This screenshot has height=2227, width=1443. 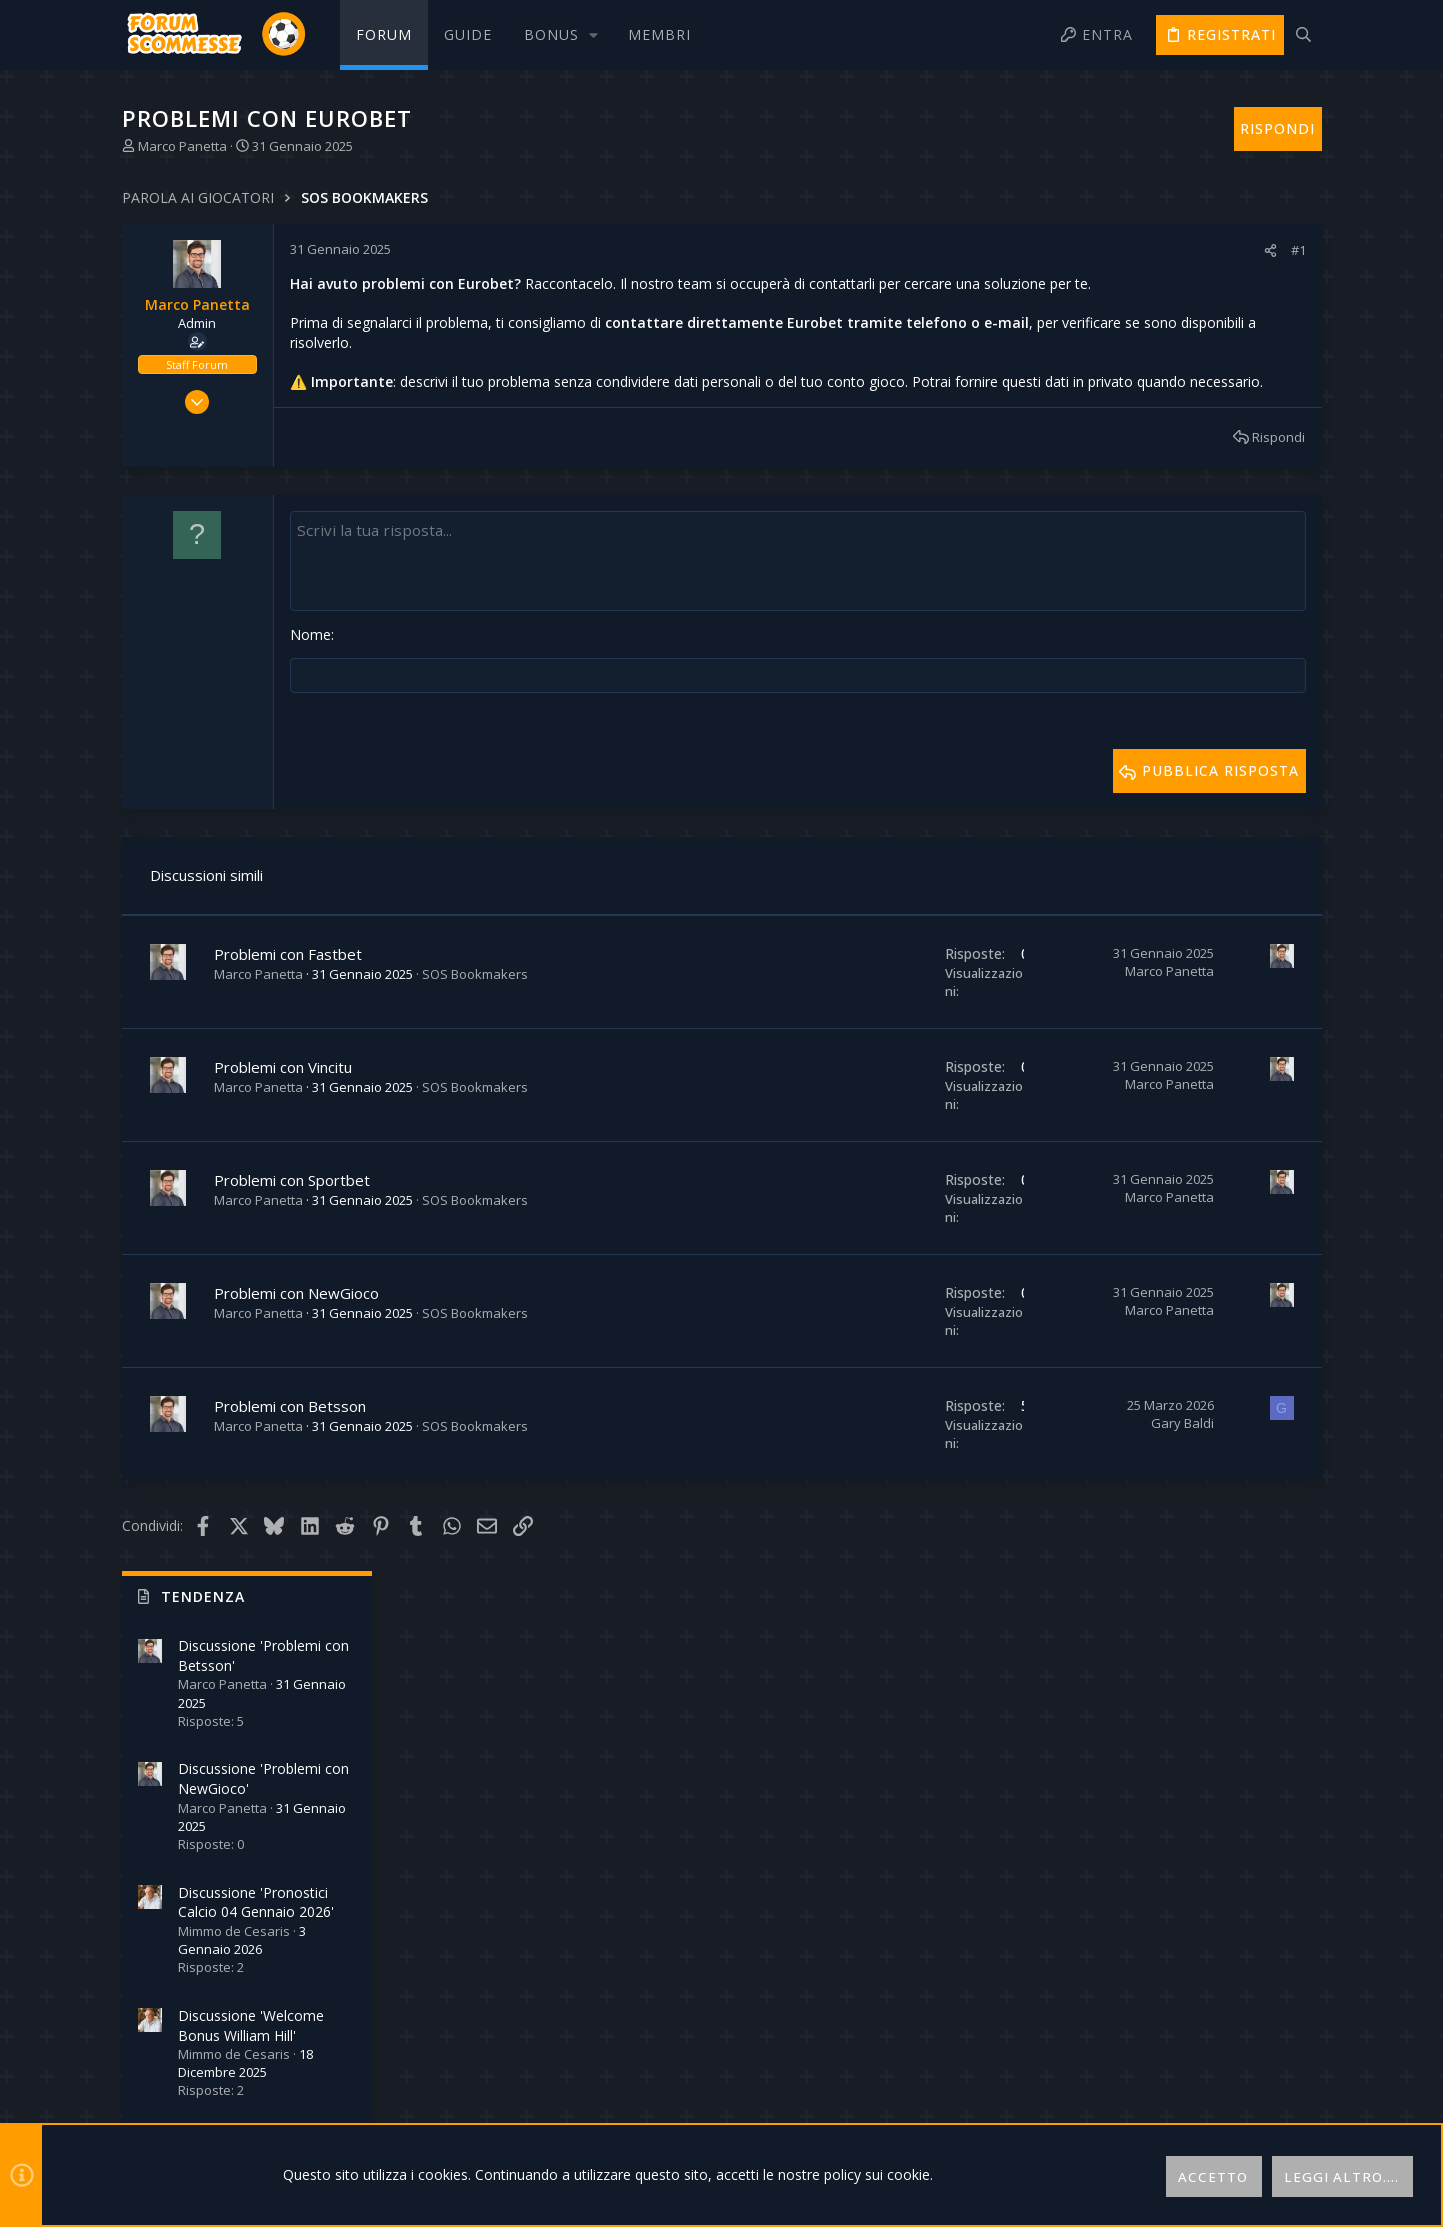 I want to click on Problemi con Vincitu, so click(x=283, y=1105).